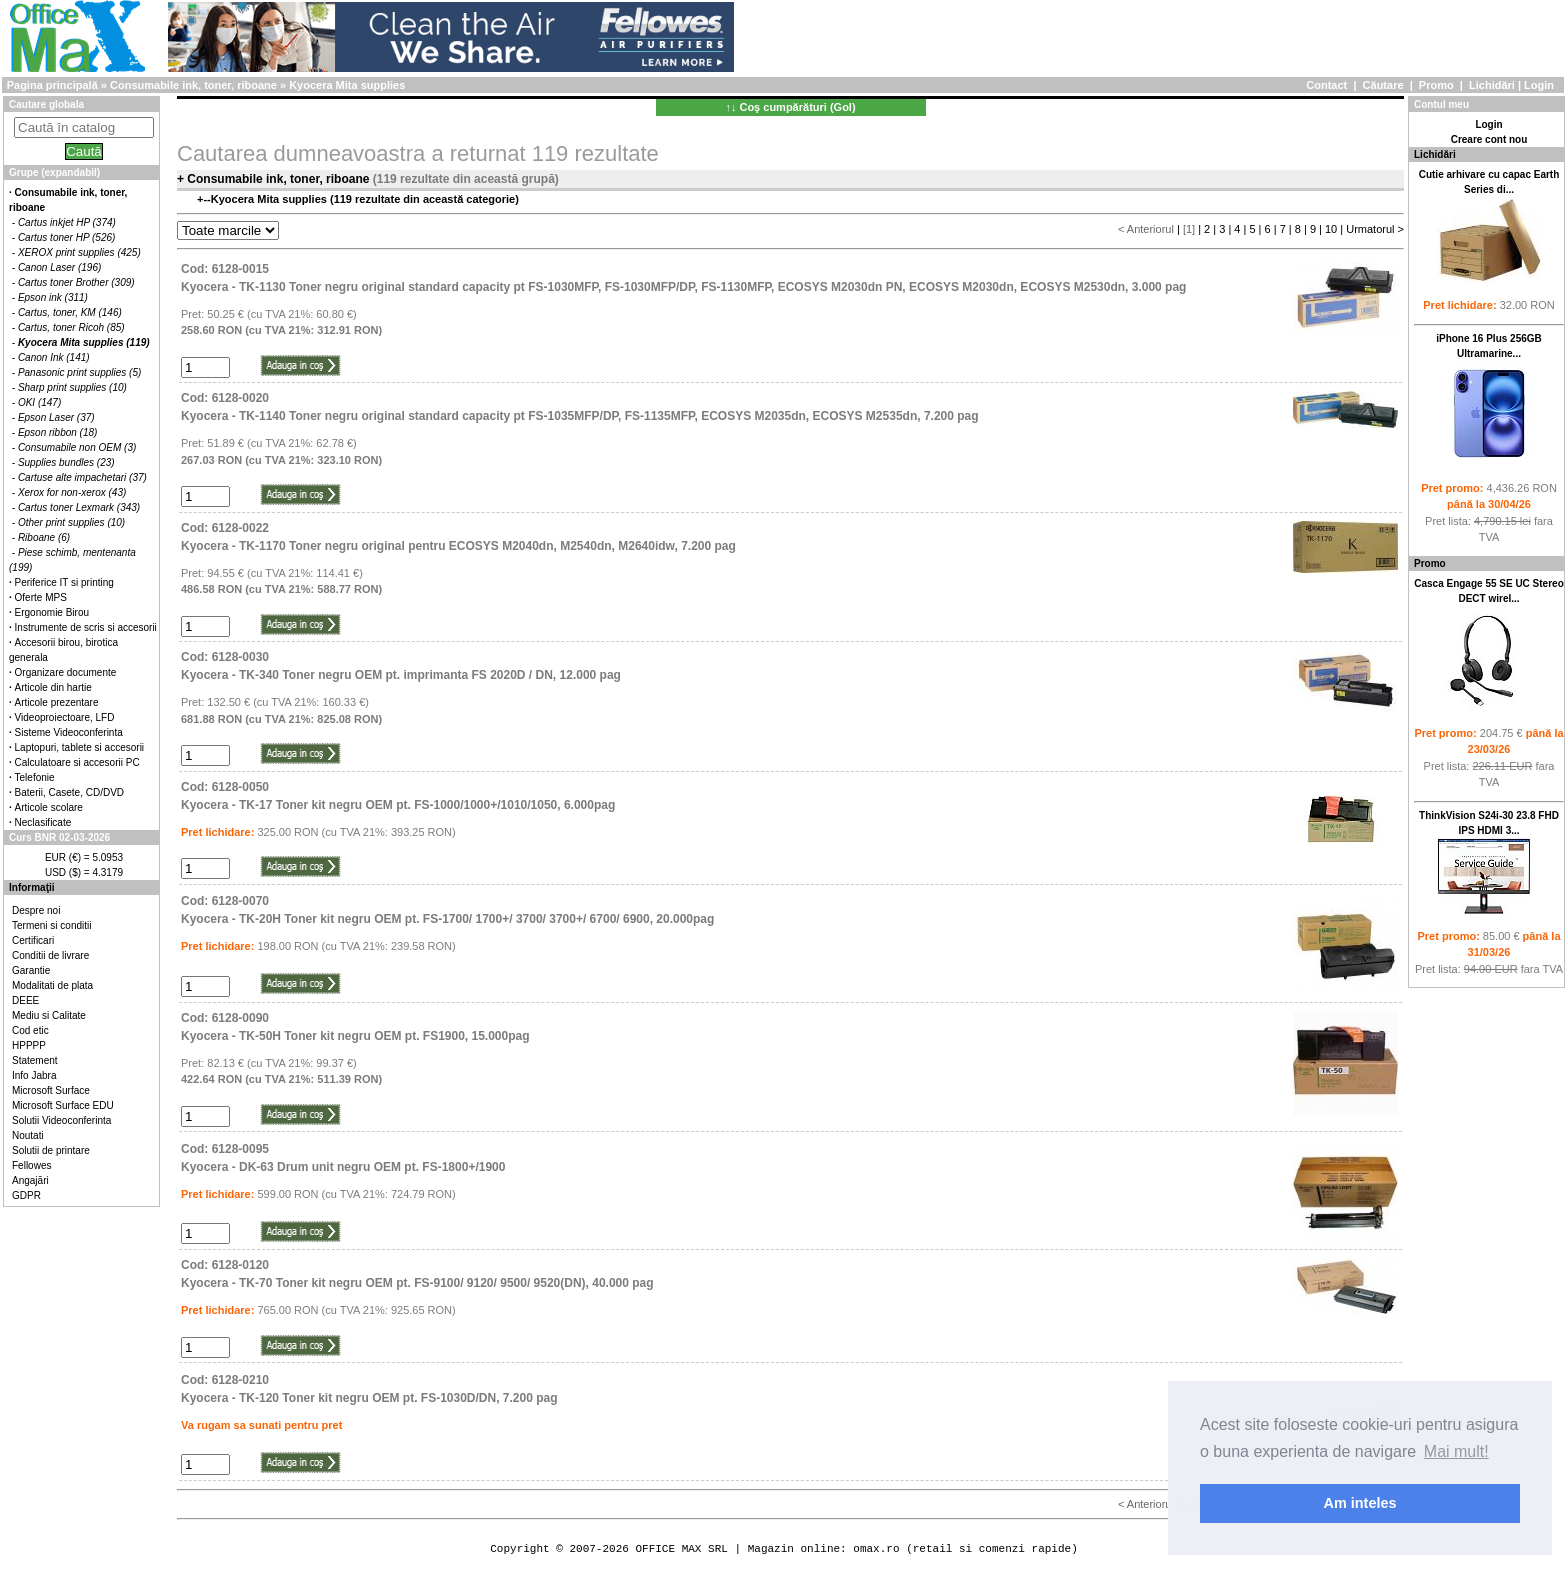  I want to click on 10, so click(1331, 229).